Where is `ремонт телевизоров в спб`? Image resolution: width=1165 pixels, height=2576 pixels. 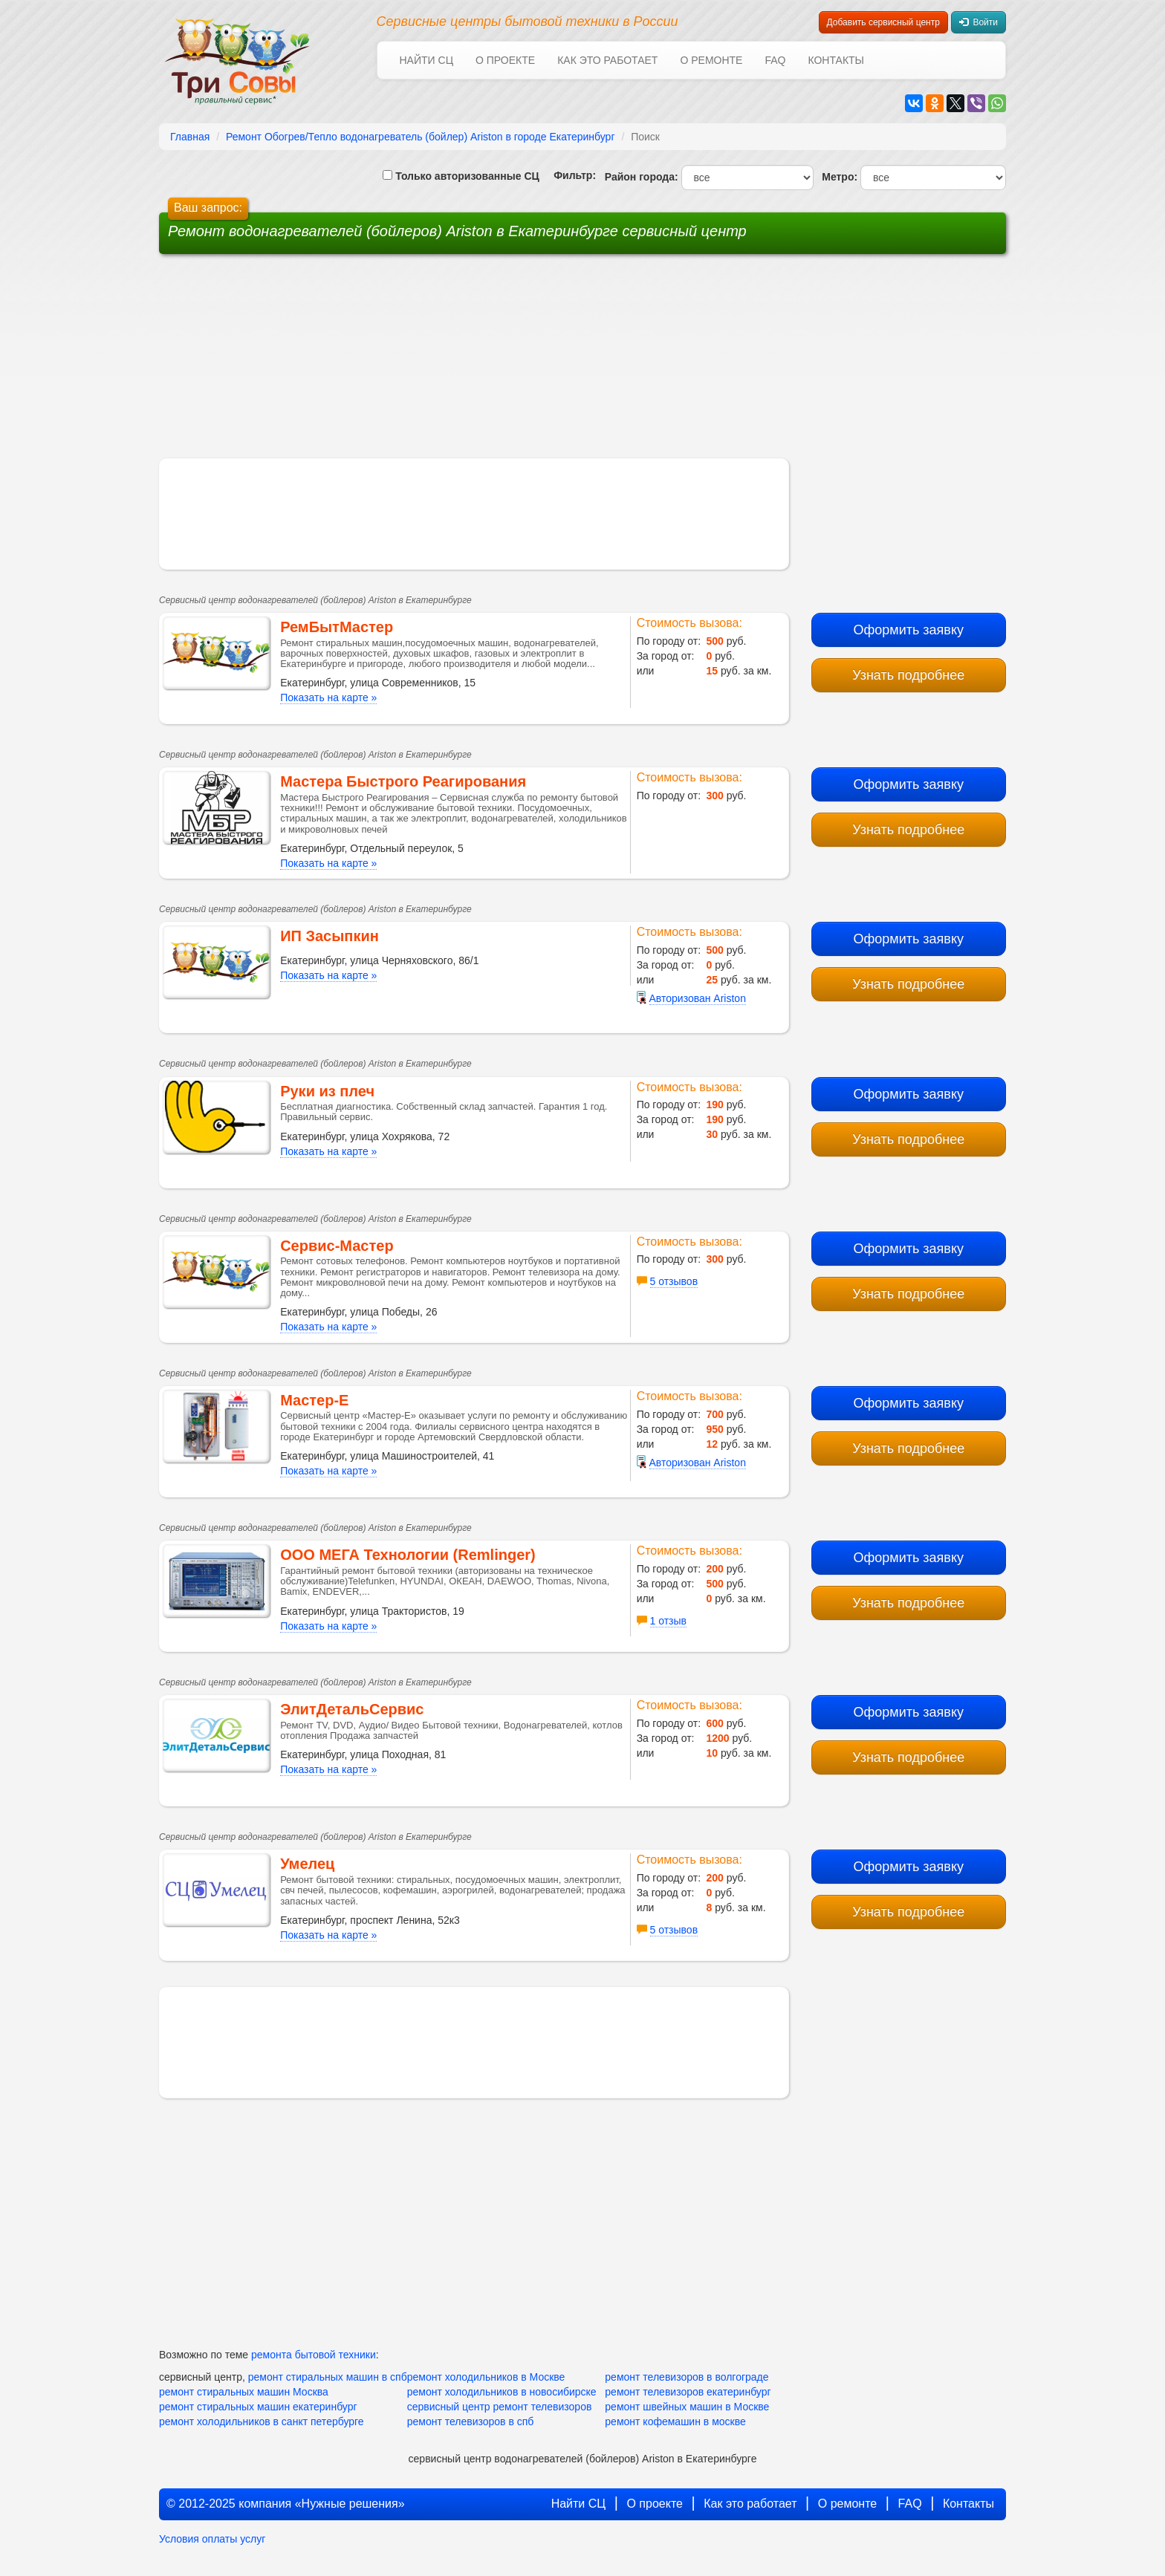 ремонт телевизоров в спб is located at coordinates (470, 2421).